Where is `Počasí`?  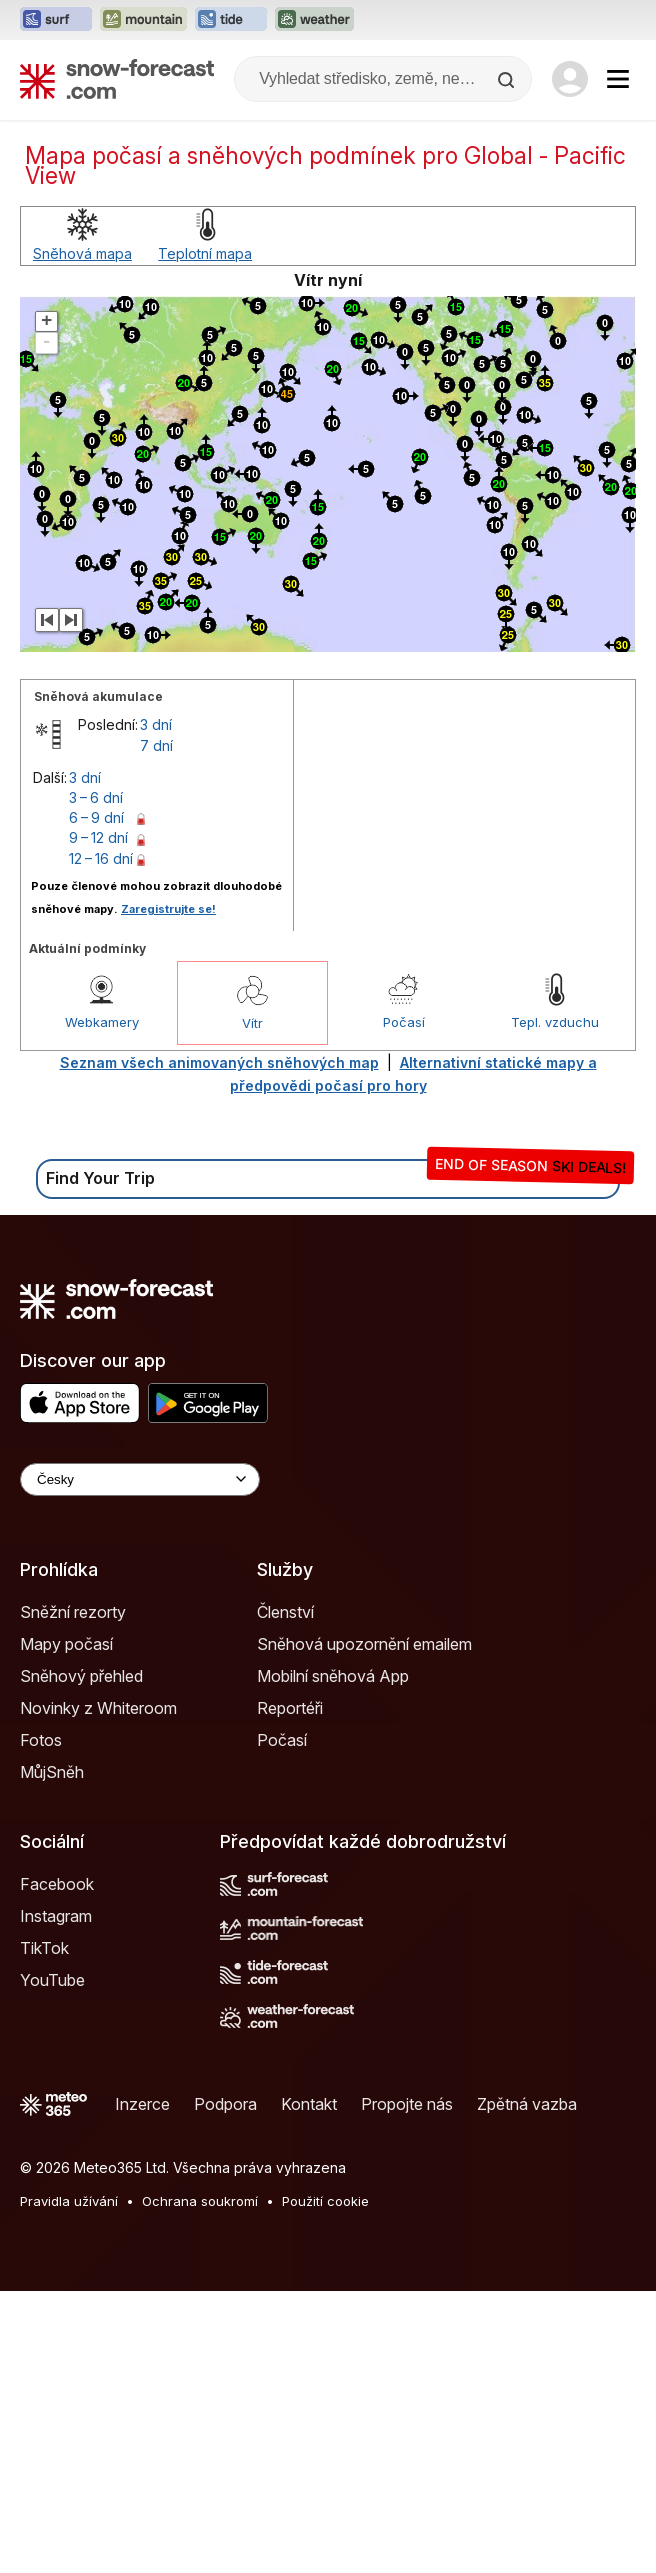 Počasí is located at coordinates (404, 1022).